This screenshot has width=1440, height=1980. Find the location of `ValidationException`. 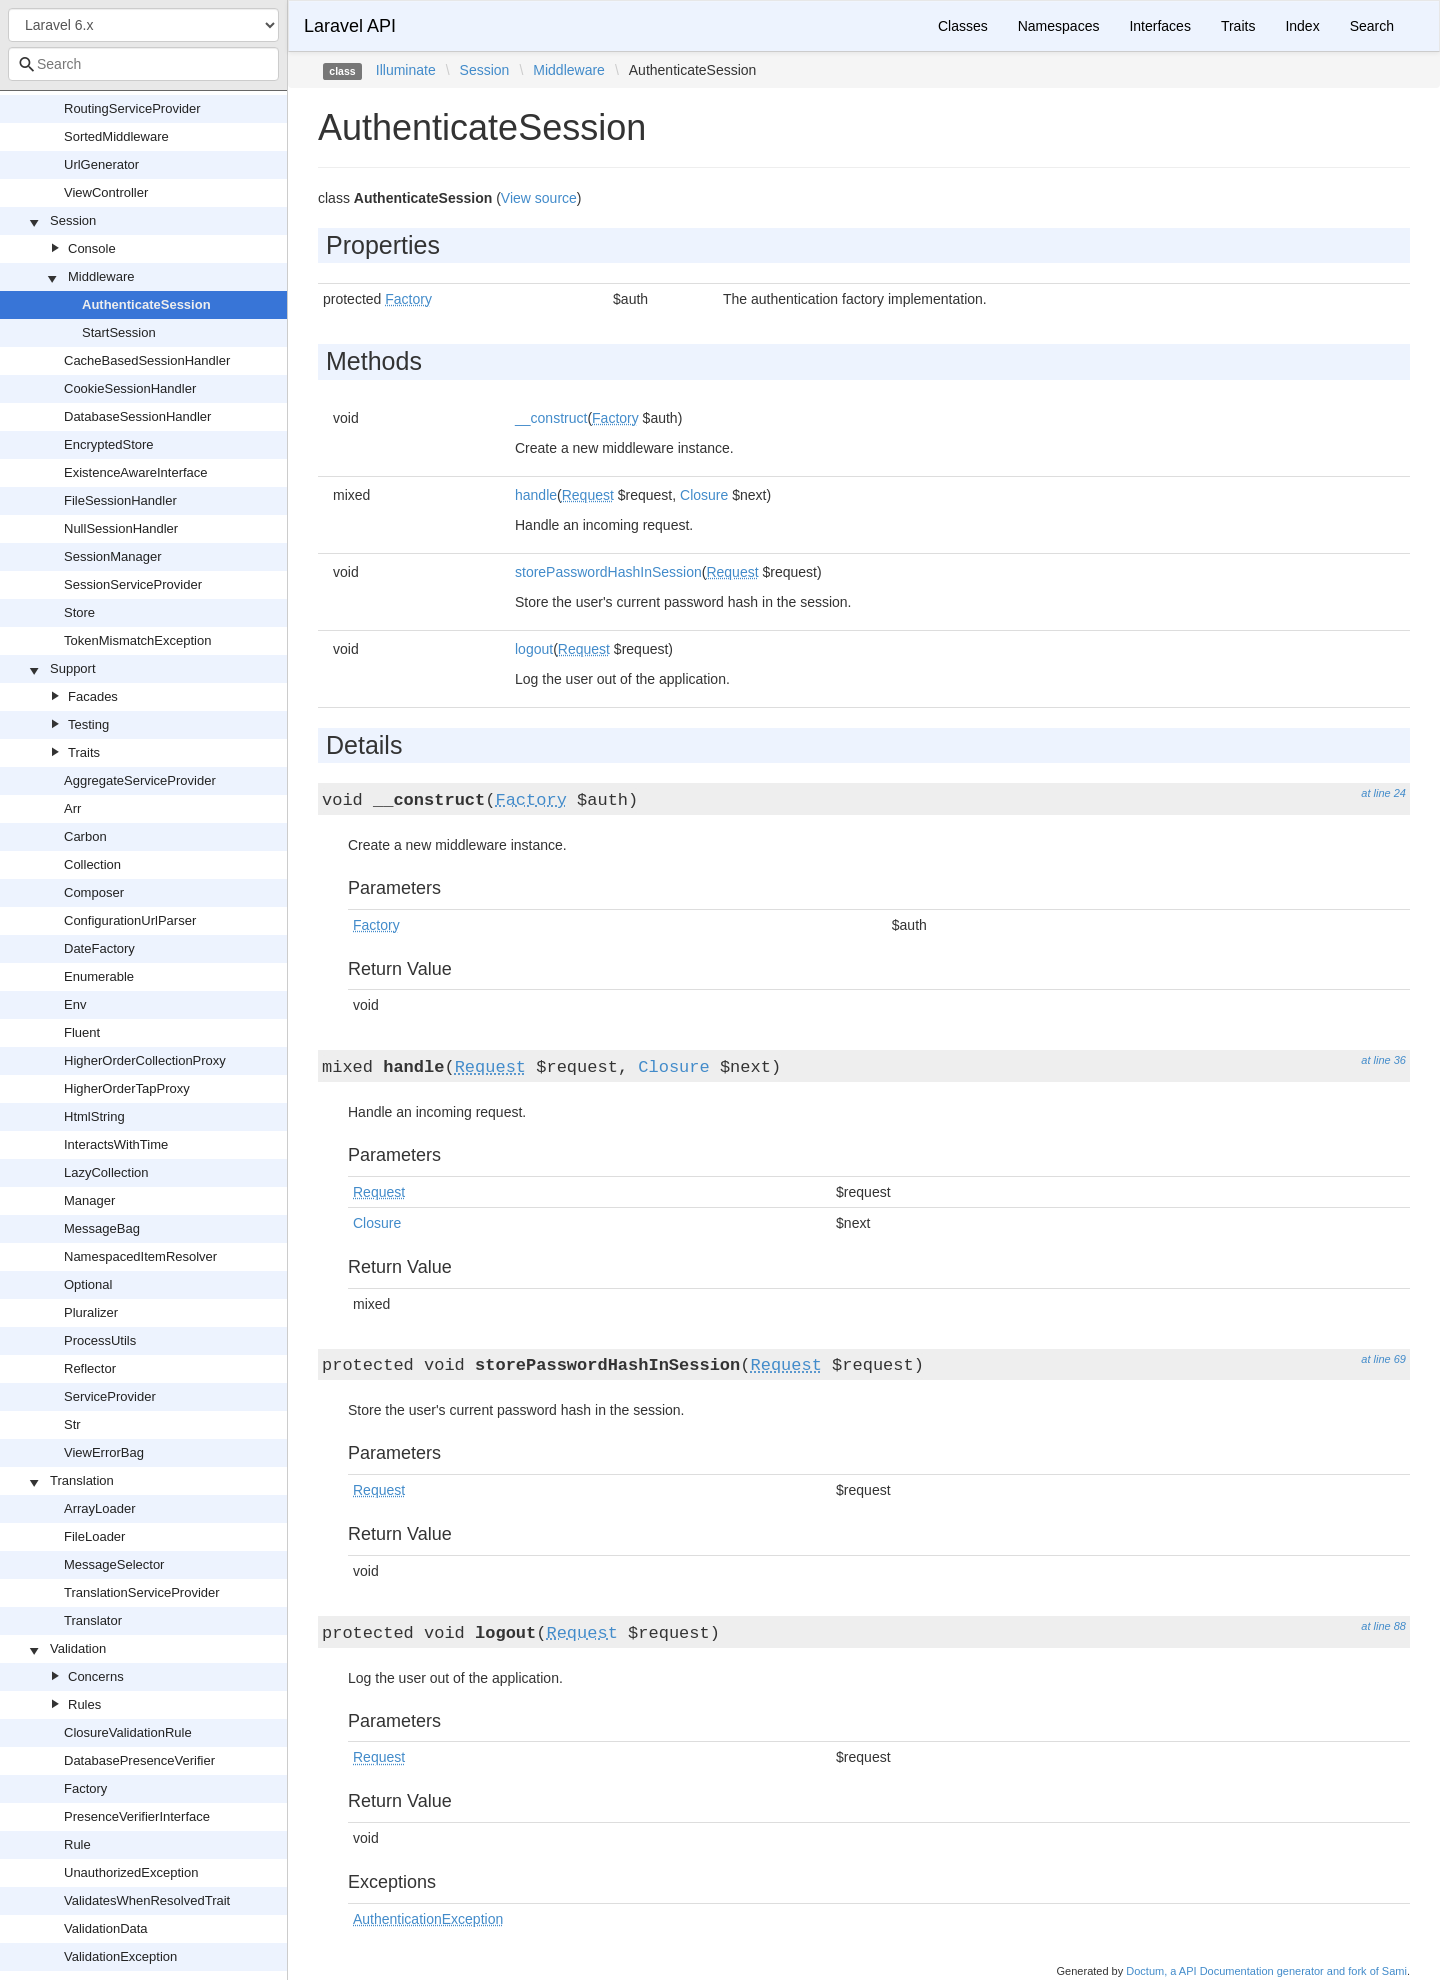

ValidationException is located at coordinates (120, 1956).